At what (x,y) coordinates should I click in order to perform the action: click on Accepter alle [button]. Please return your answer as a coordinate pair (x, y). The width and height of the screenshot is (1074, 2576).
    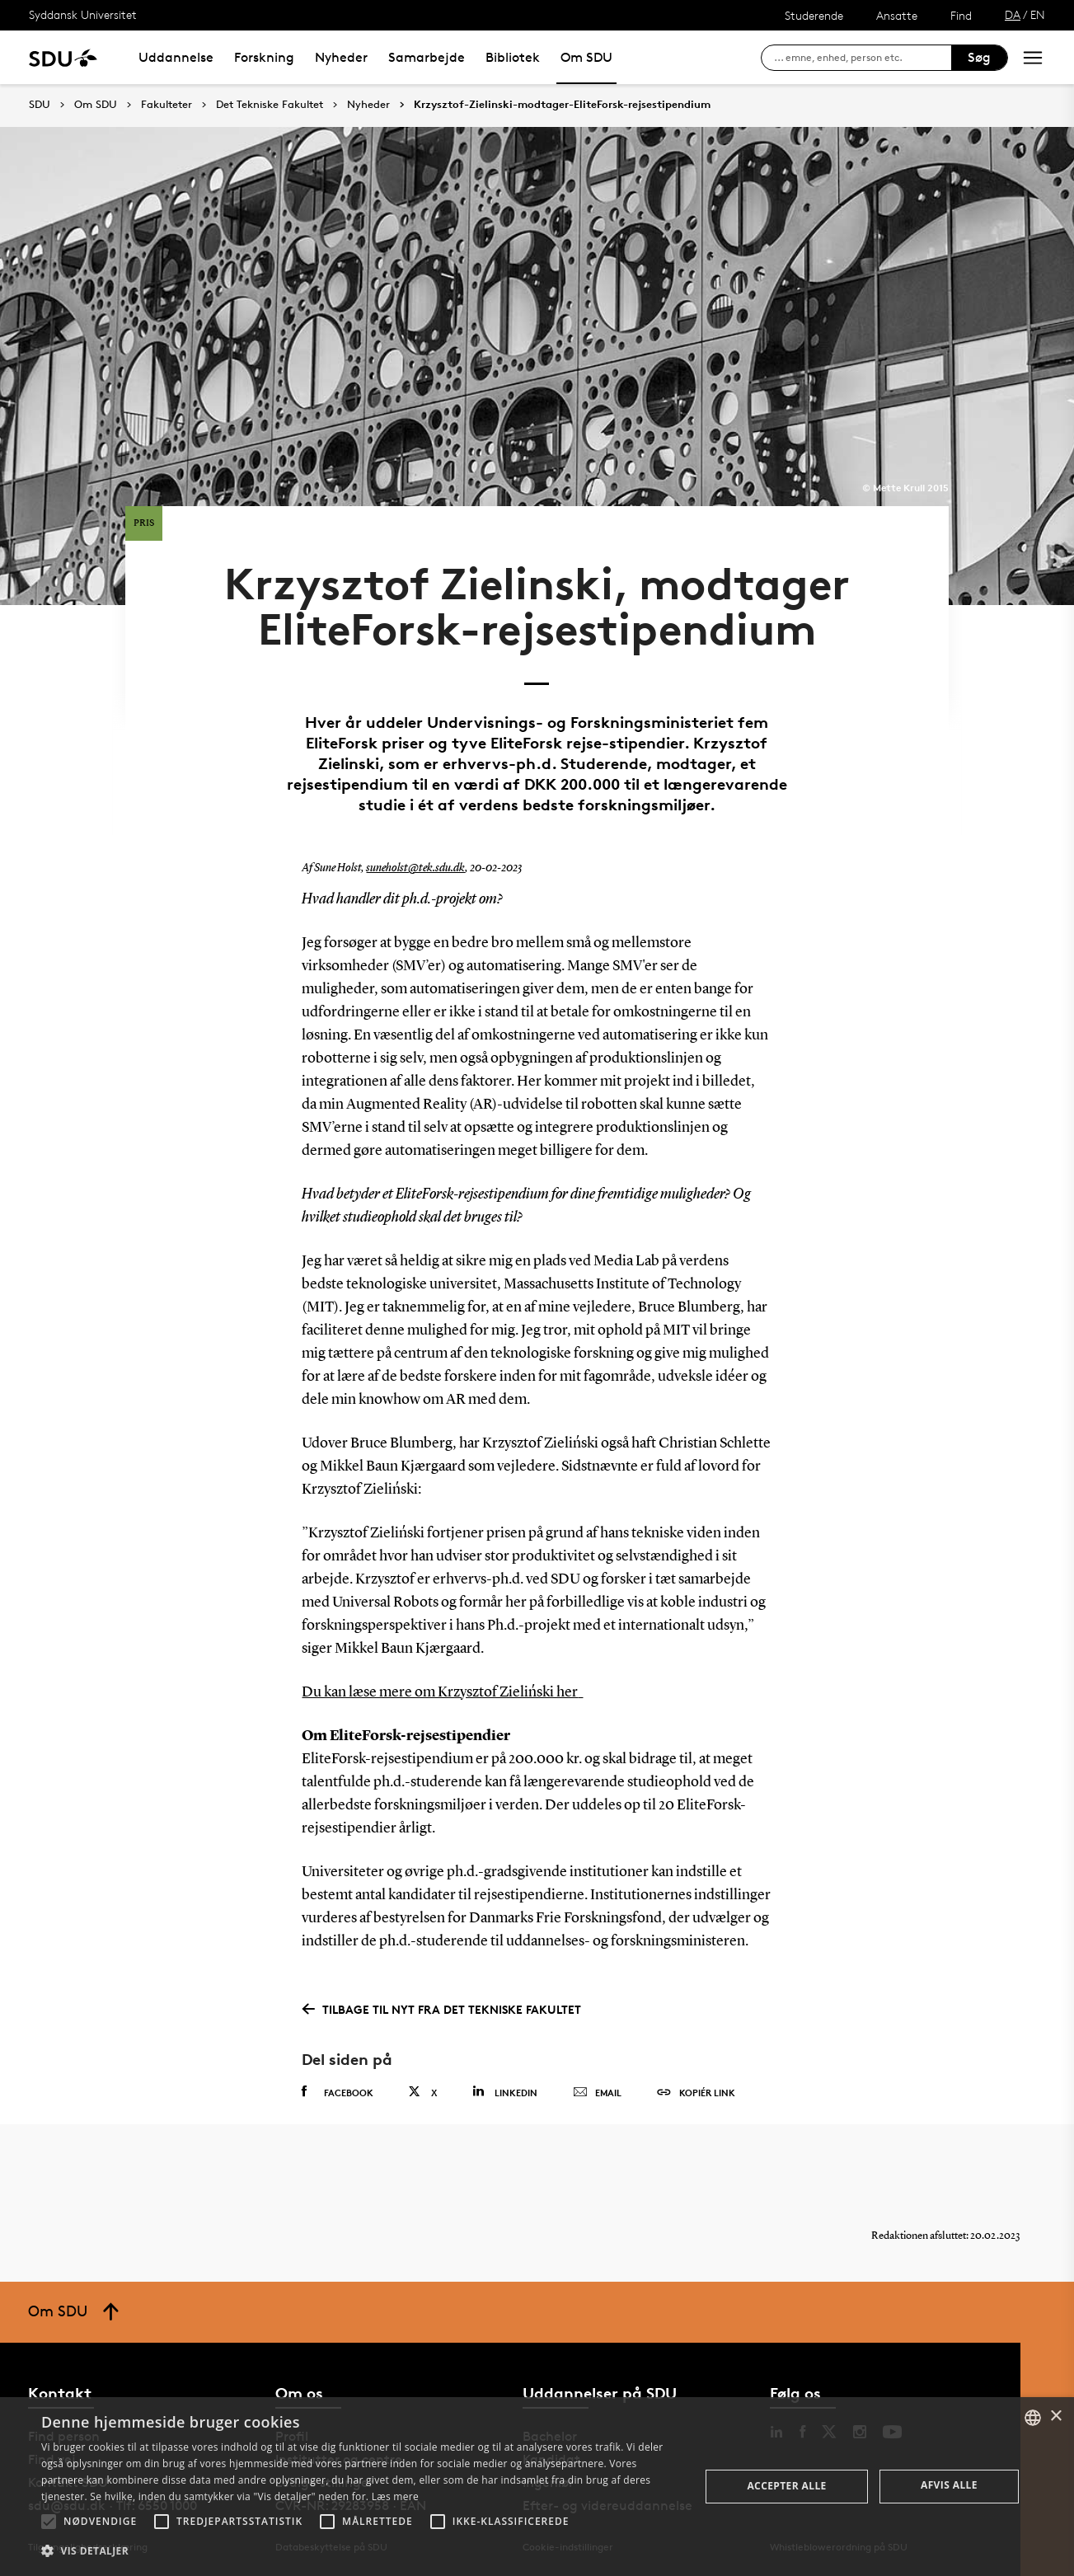
    Looking at the image, I should click on (786, 2486).